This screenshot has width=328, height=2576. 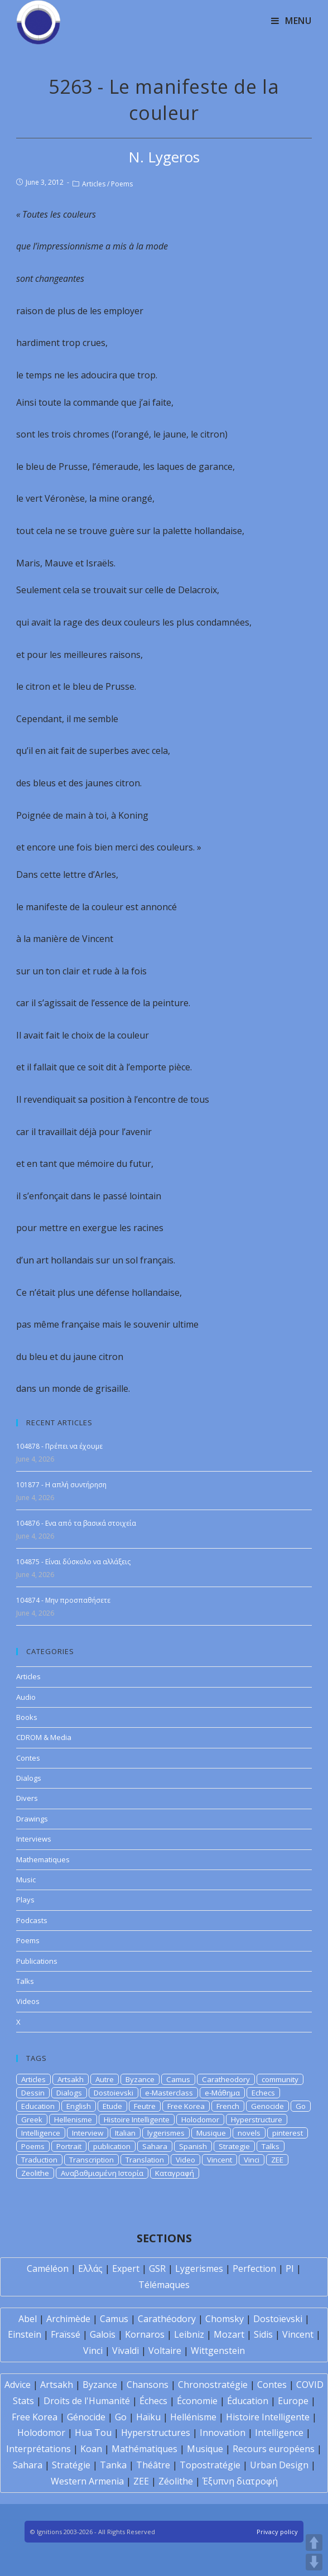 I want to click on Interview, so click(x=87, y=2133).